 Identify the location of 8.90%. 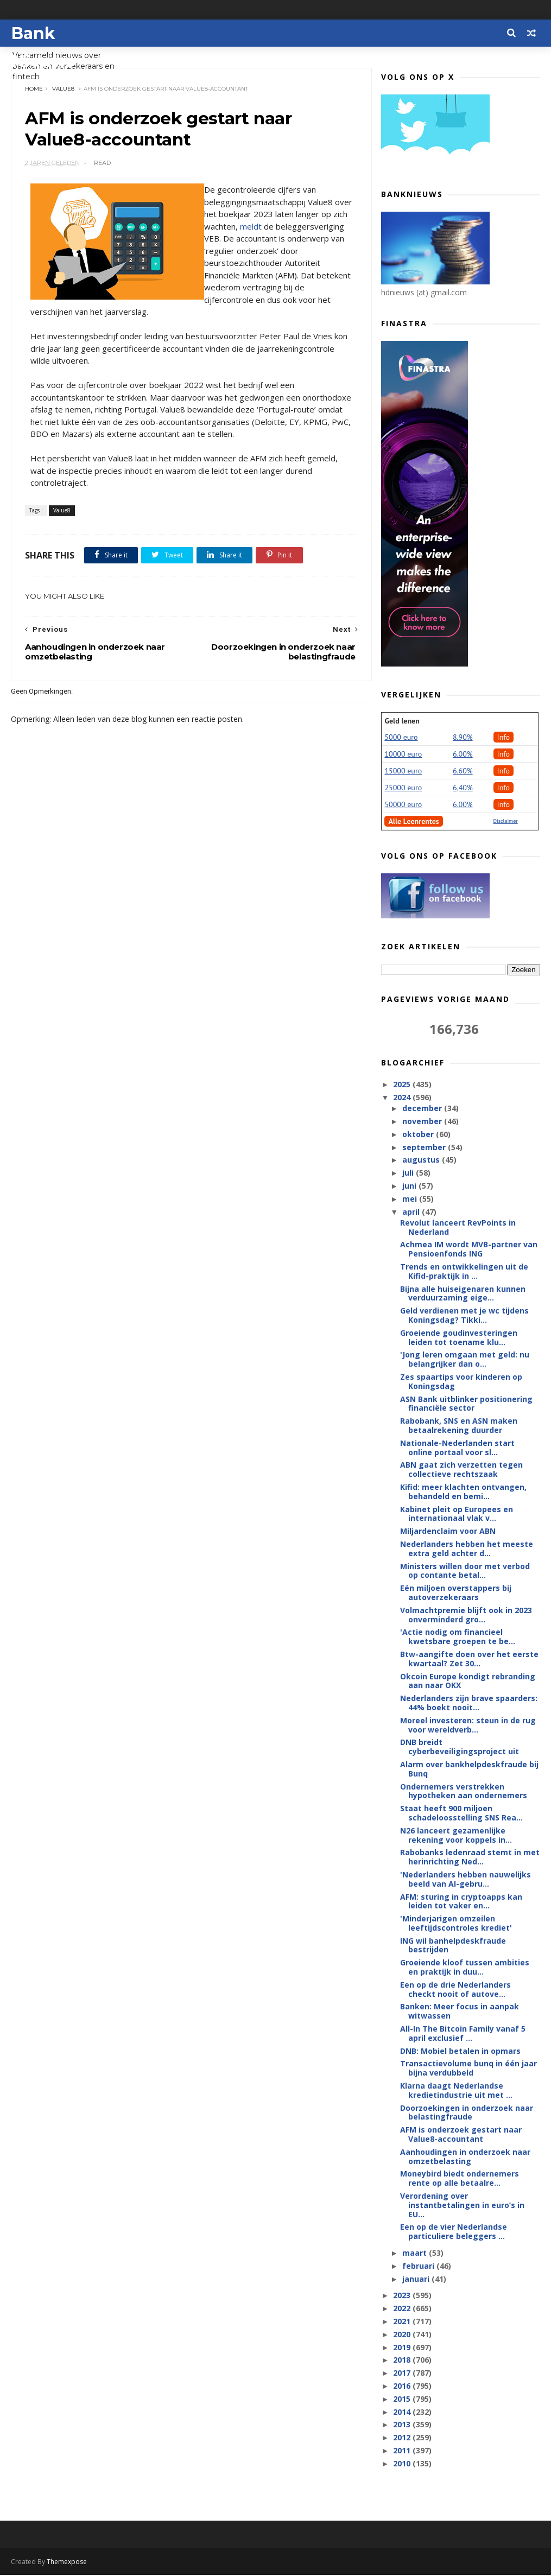
(463, 738).